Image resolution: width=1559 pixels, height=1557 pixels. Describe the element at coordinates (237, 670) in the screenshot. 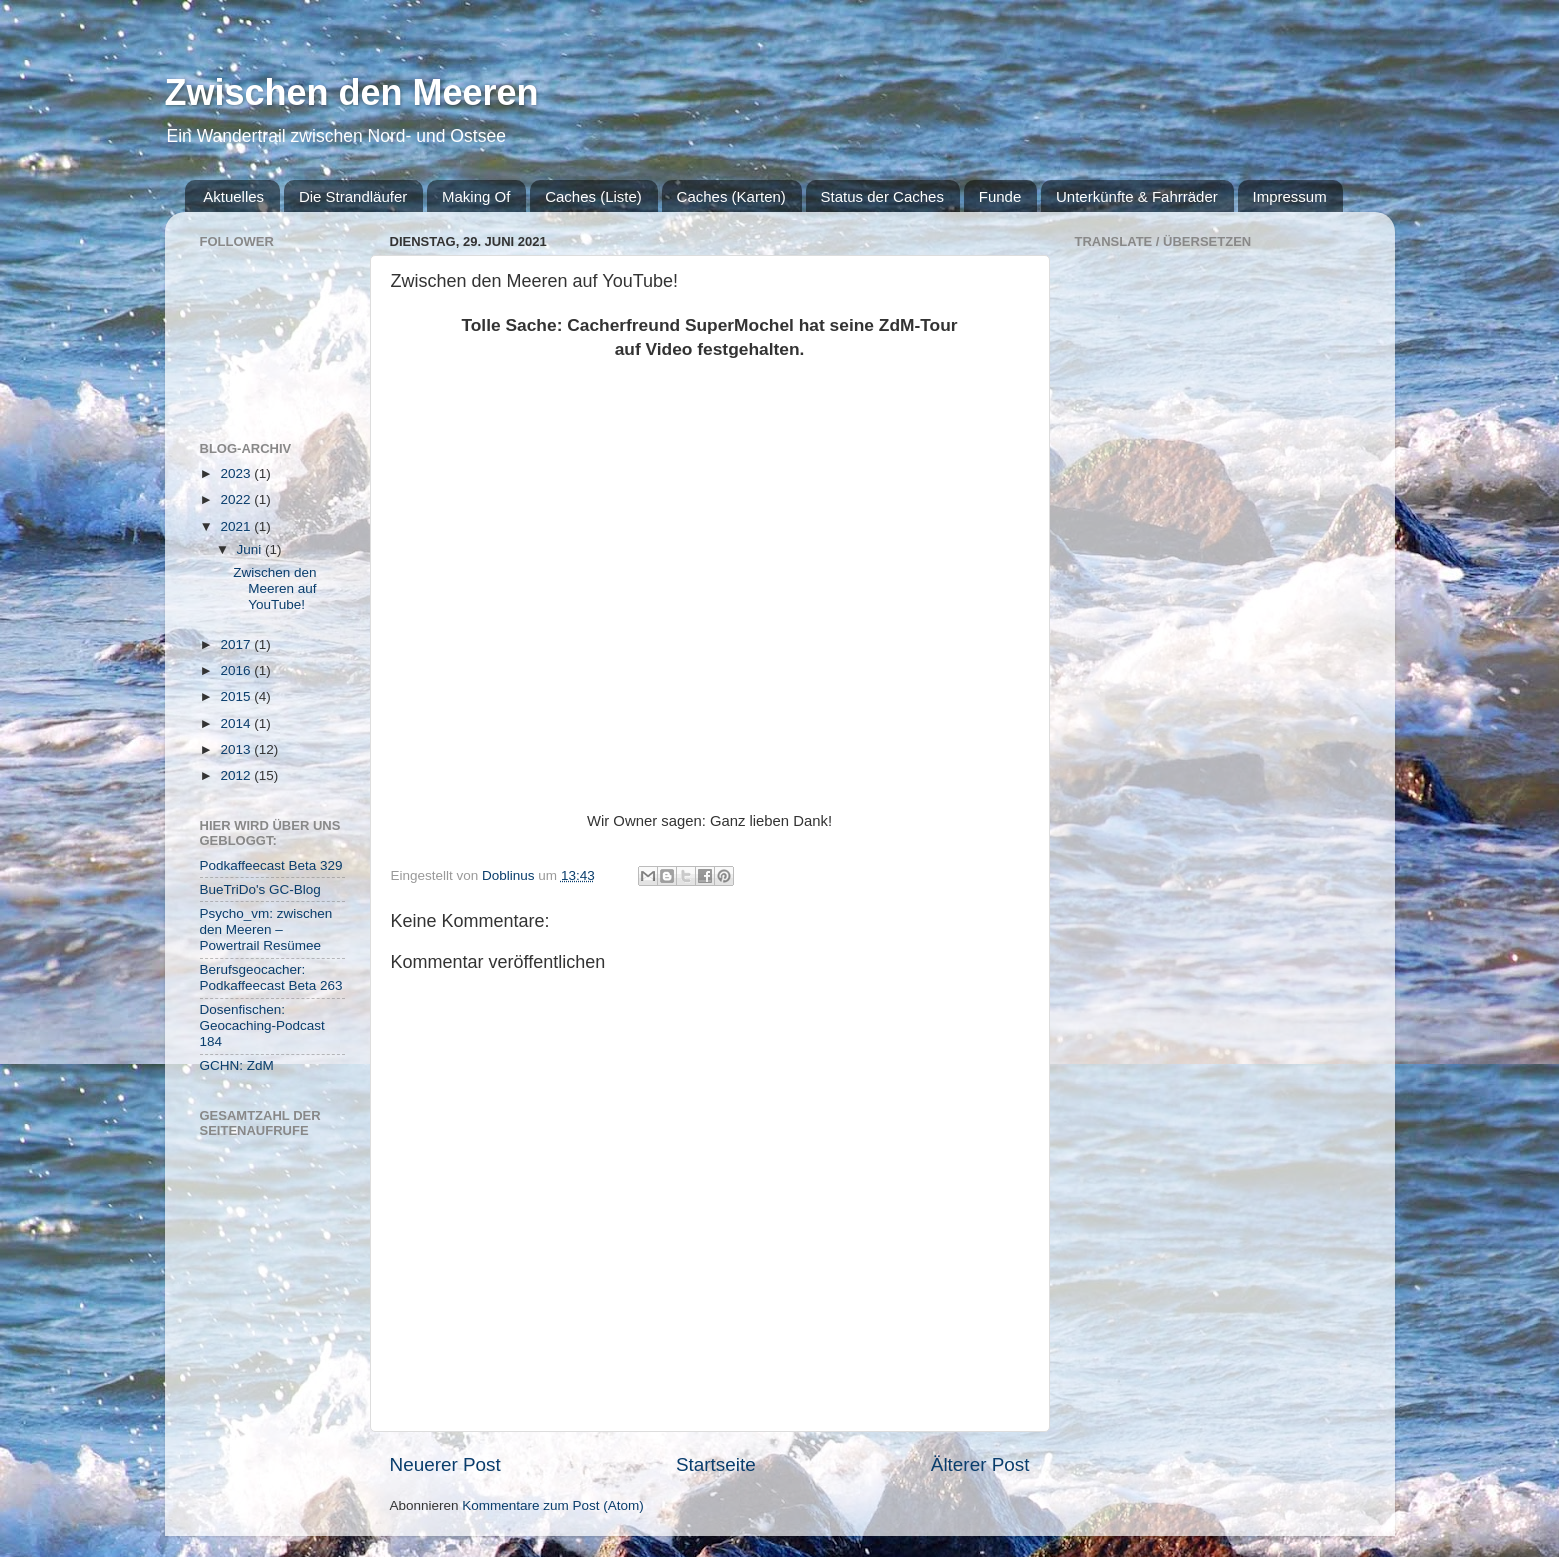

I see `2016` at that location.